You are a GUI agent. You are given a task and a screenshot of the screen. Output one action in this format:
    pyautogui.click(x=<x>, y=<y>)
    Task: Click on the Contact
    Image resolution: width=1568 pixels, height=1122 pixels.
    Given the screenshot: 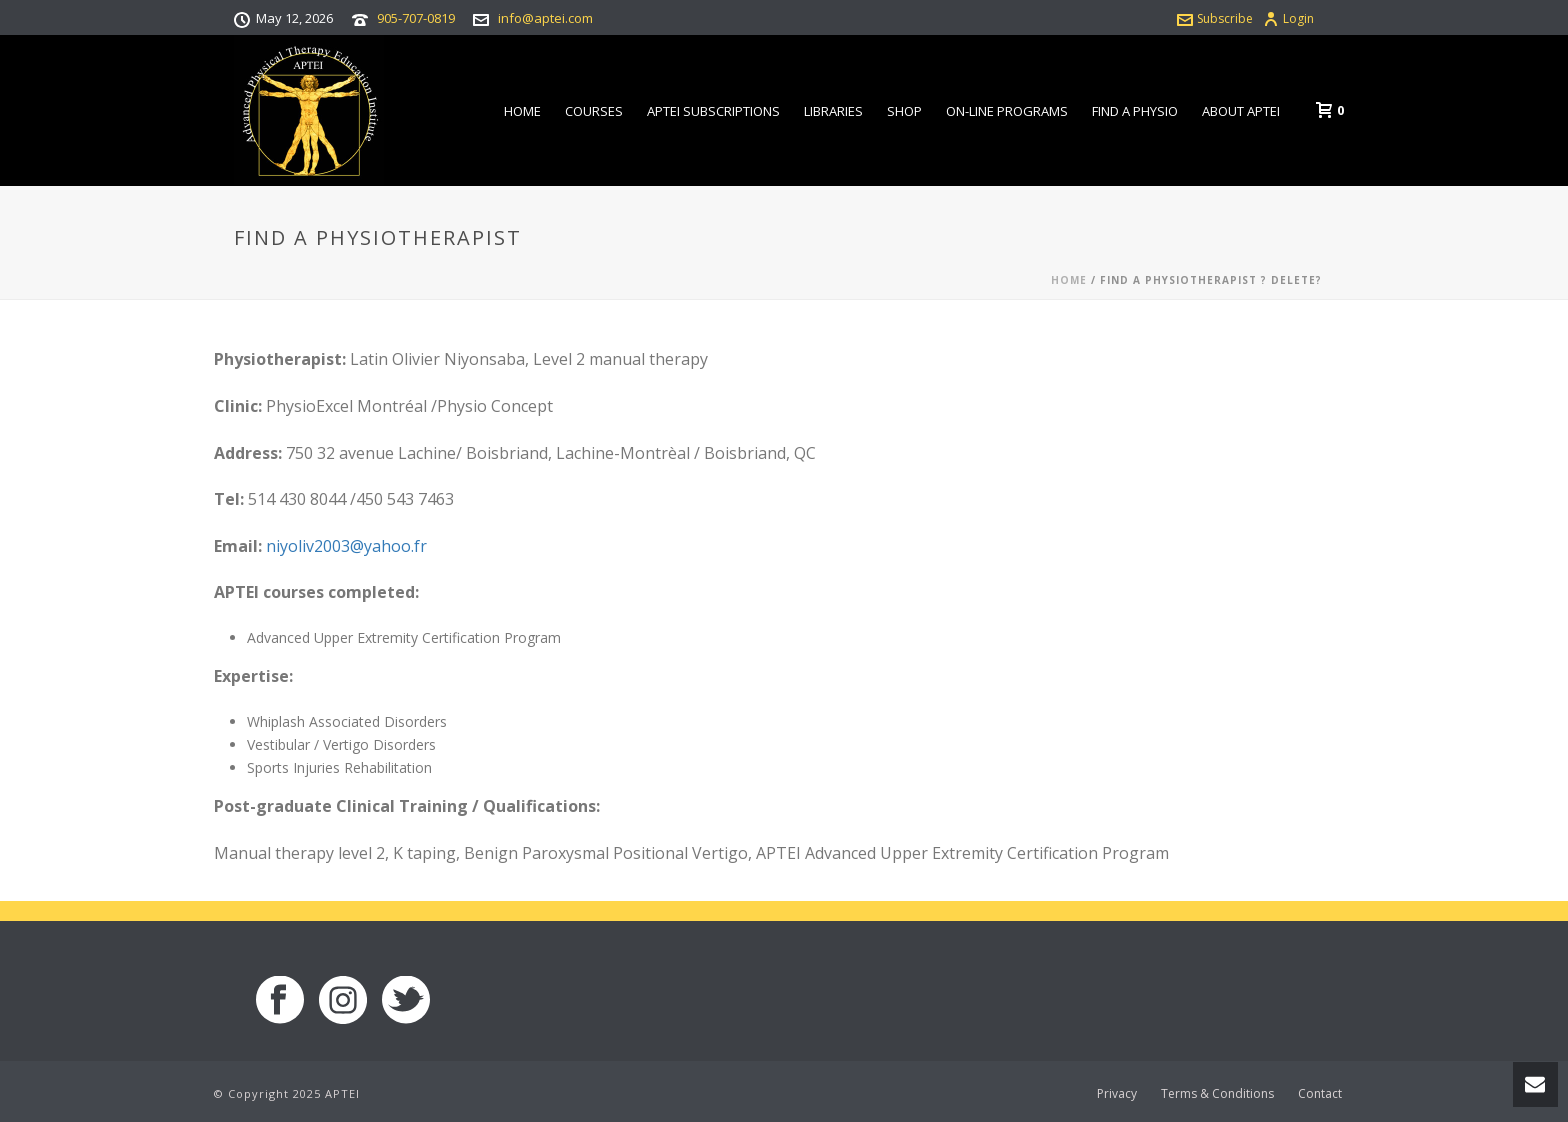 What is the action you would take?
    pyautogui.click(x=1320, y=1094)
    